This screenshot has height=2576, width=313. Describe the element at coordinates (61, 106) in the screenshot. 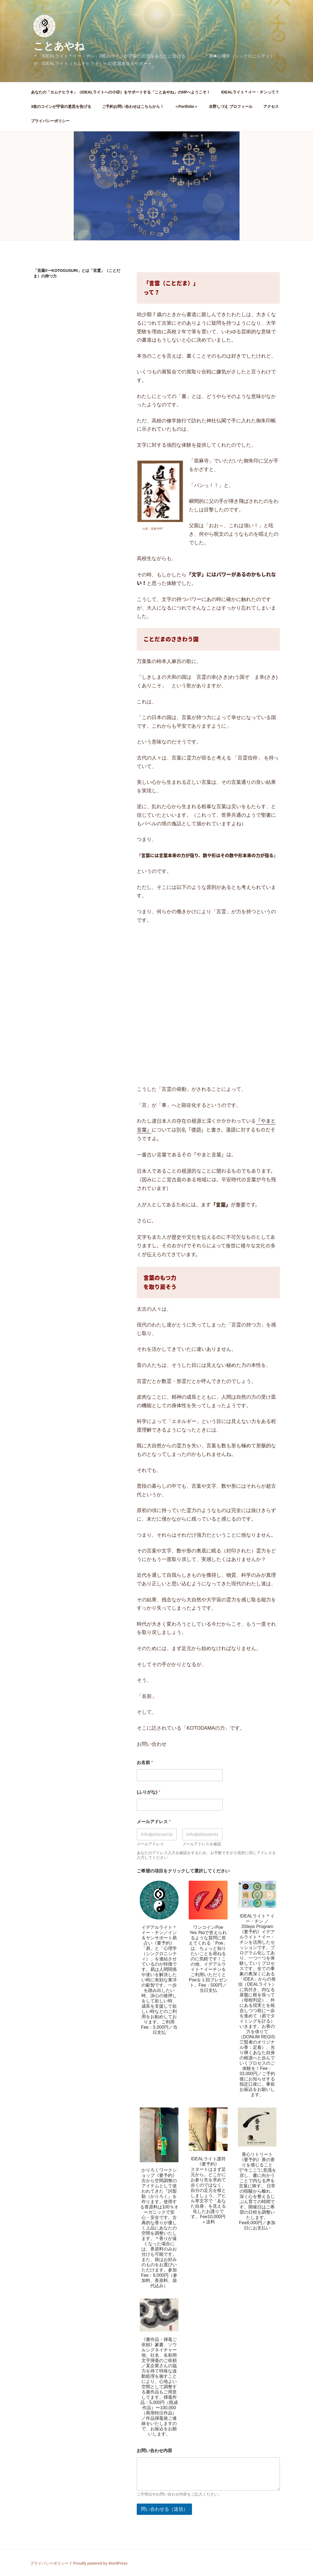

I see `3枚のコインが宇宙の意思を告げる` at that location.